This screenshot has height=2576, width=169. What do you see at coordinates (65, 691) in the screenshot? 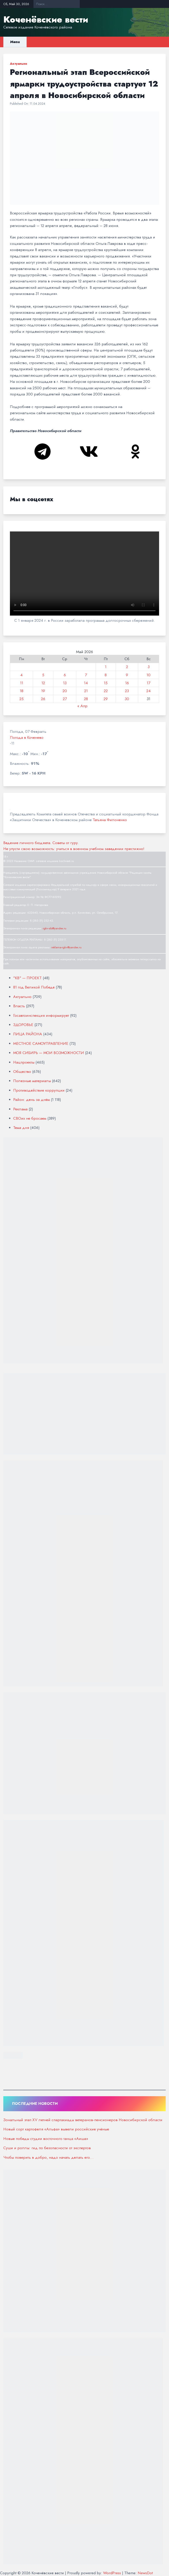
I see `20 [Записи, опубликованные 20.05.2026]` at bounding box center [65, 691].